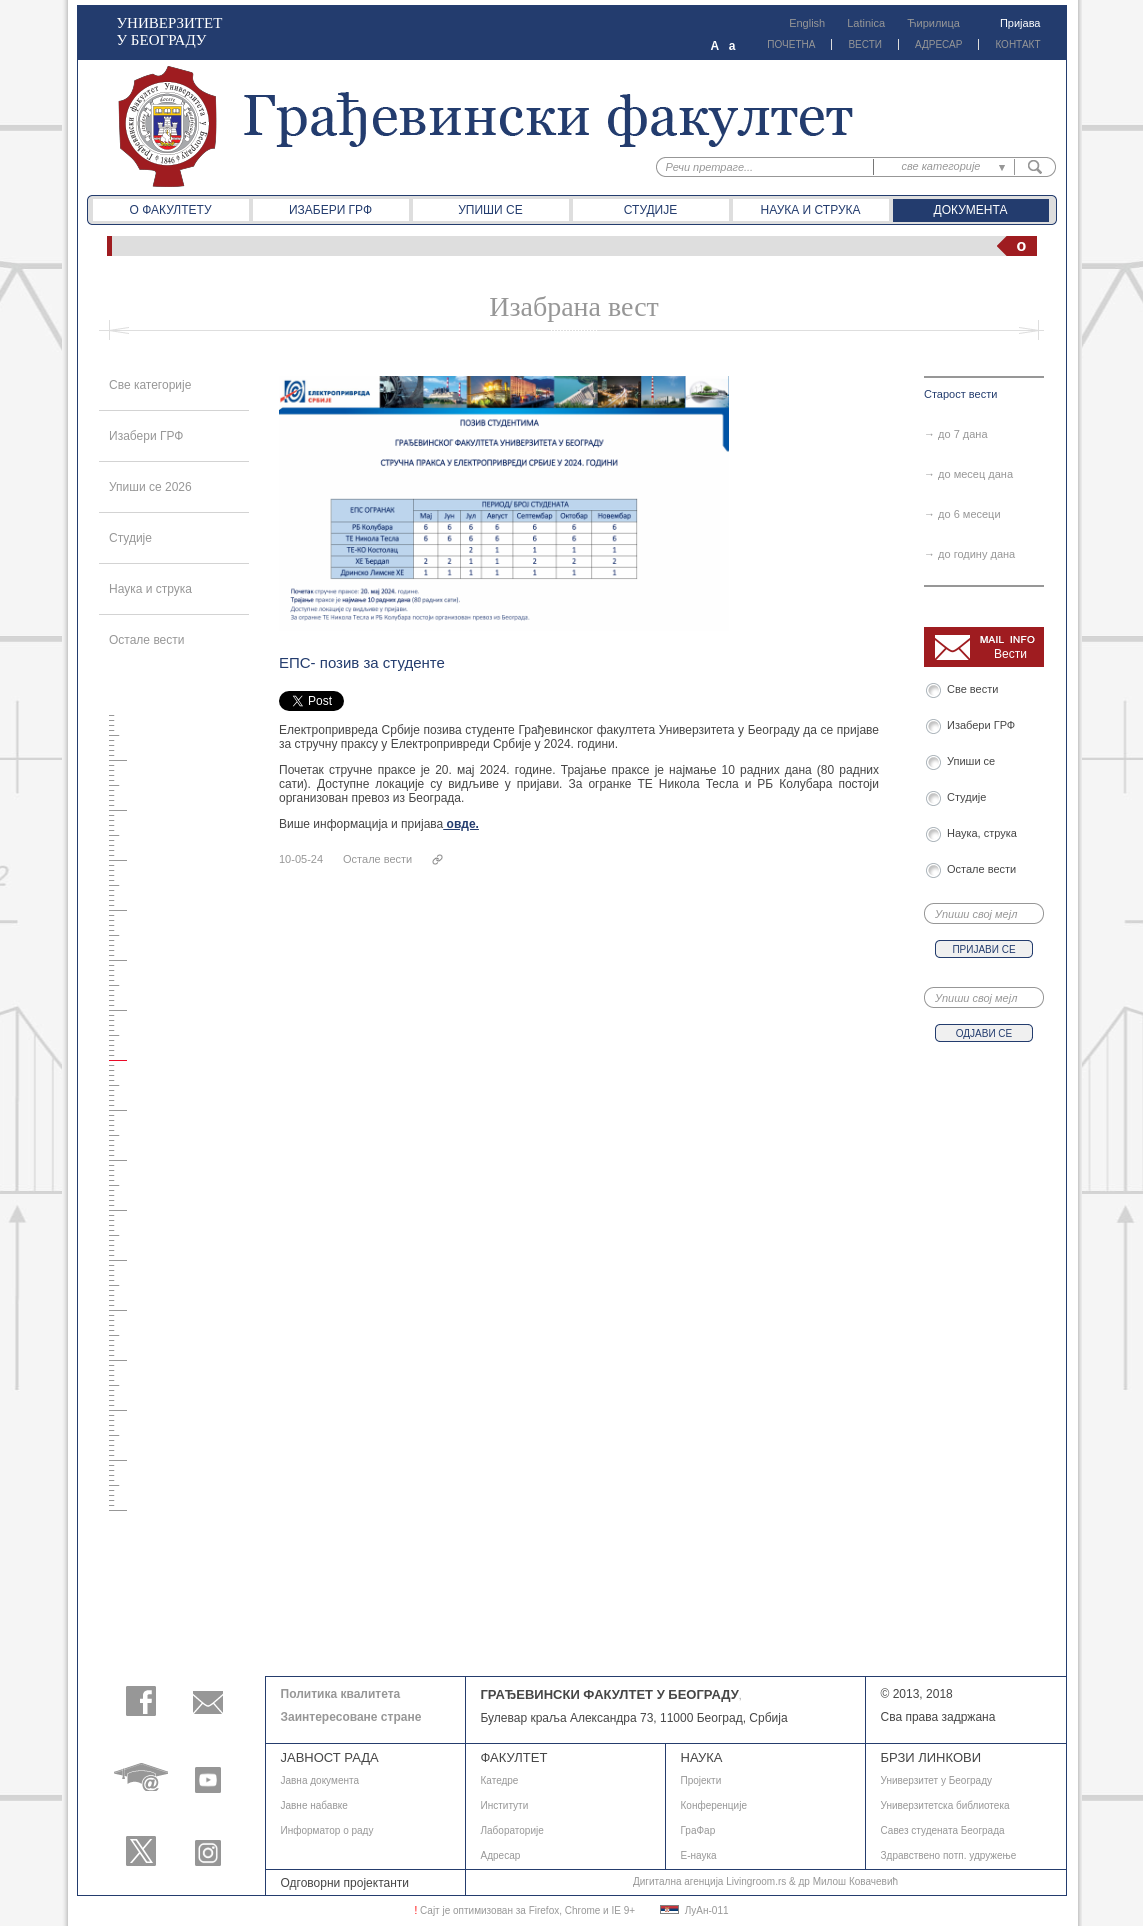 The image size is (1143, 1926). I want to click on Лабораторије, so click(512, 1830).